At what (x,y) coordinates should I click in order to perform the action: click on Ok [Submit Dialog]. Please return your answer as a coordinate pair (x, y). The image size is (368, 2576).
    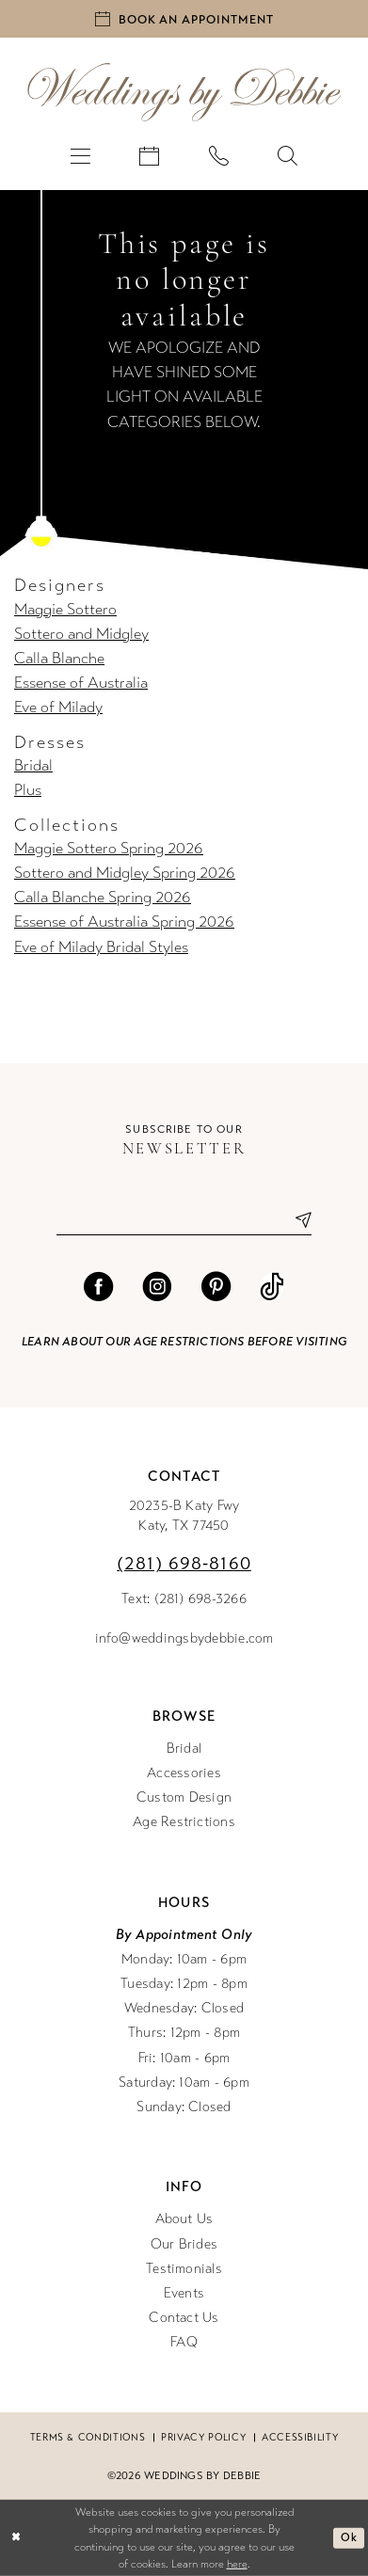
    Looking at the image, I should click on (349, 2537).